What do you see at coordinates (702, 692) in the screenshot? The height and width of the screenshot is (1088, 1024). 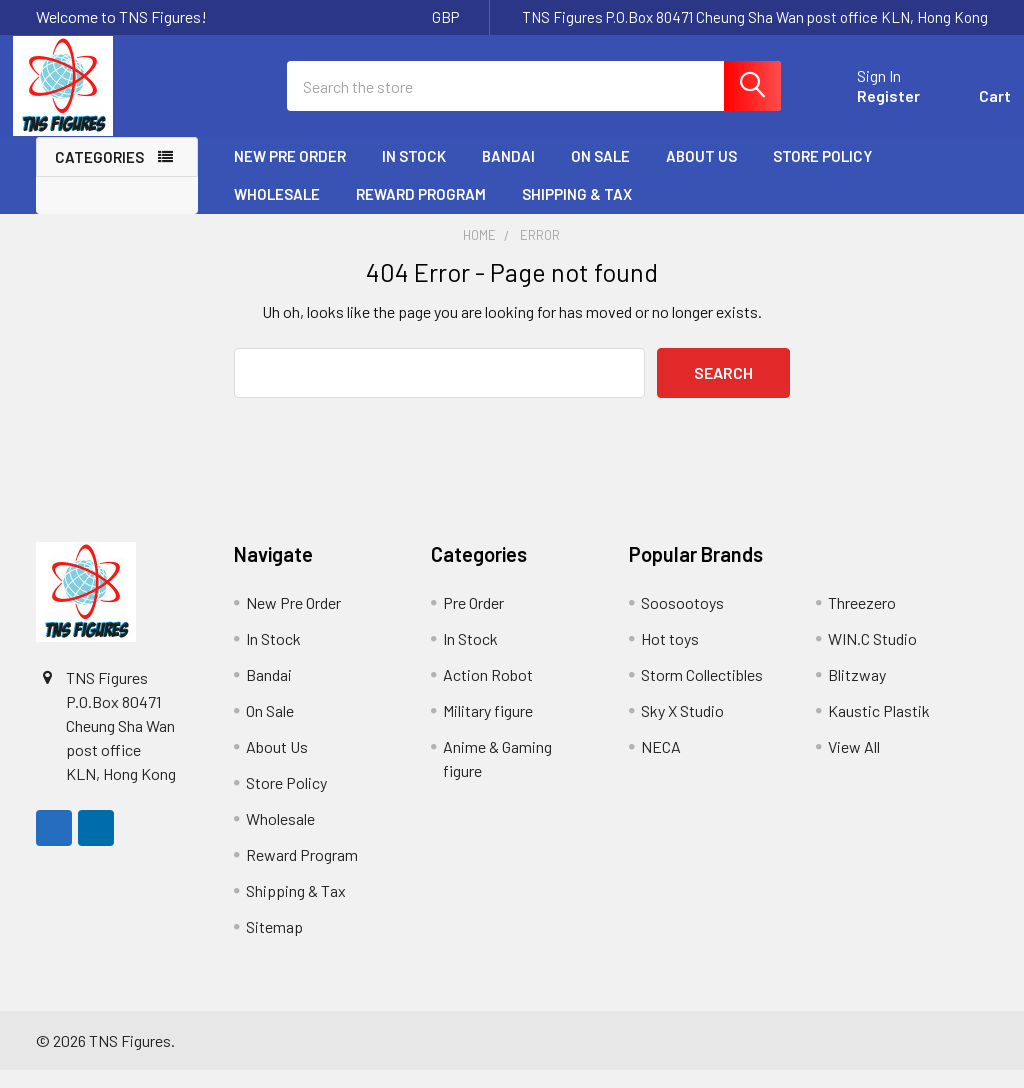 I see `Storm Collectibles` at bounding box center [702, 692].